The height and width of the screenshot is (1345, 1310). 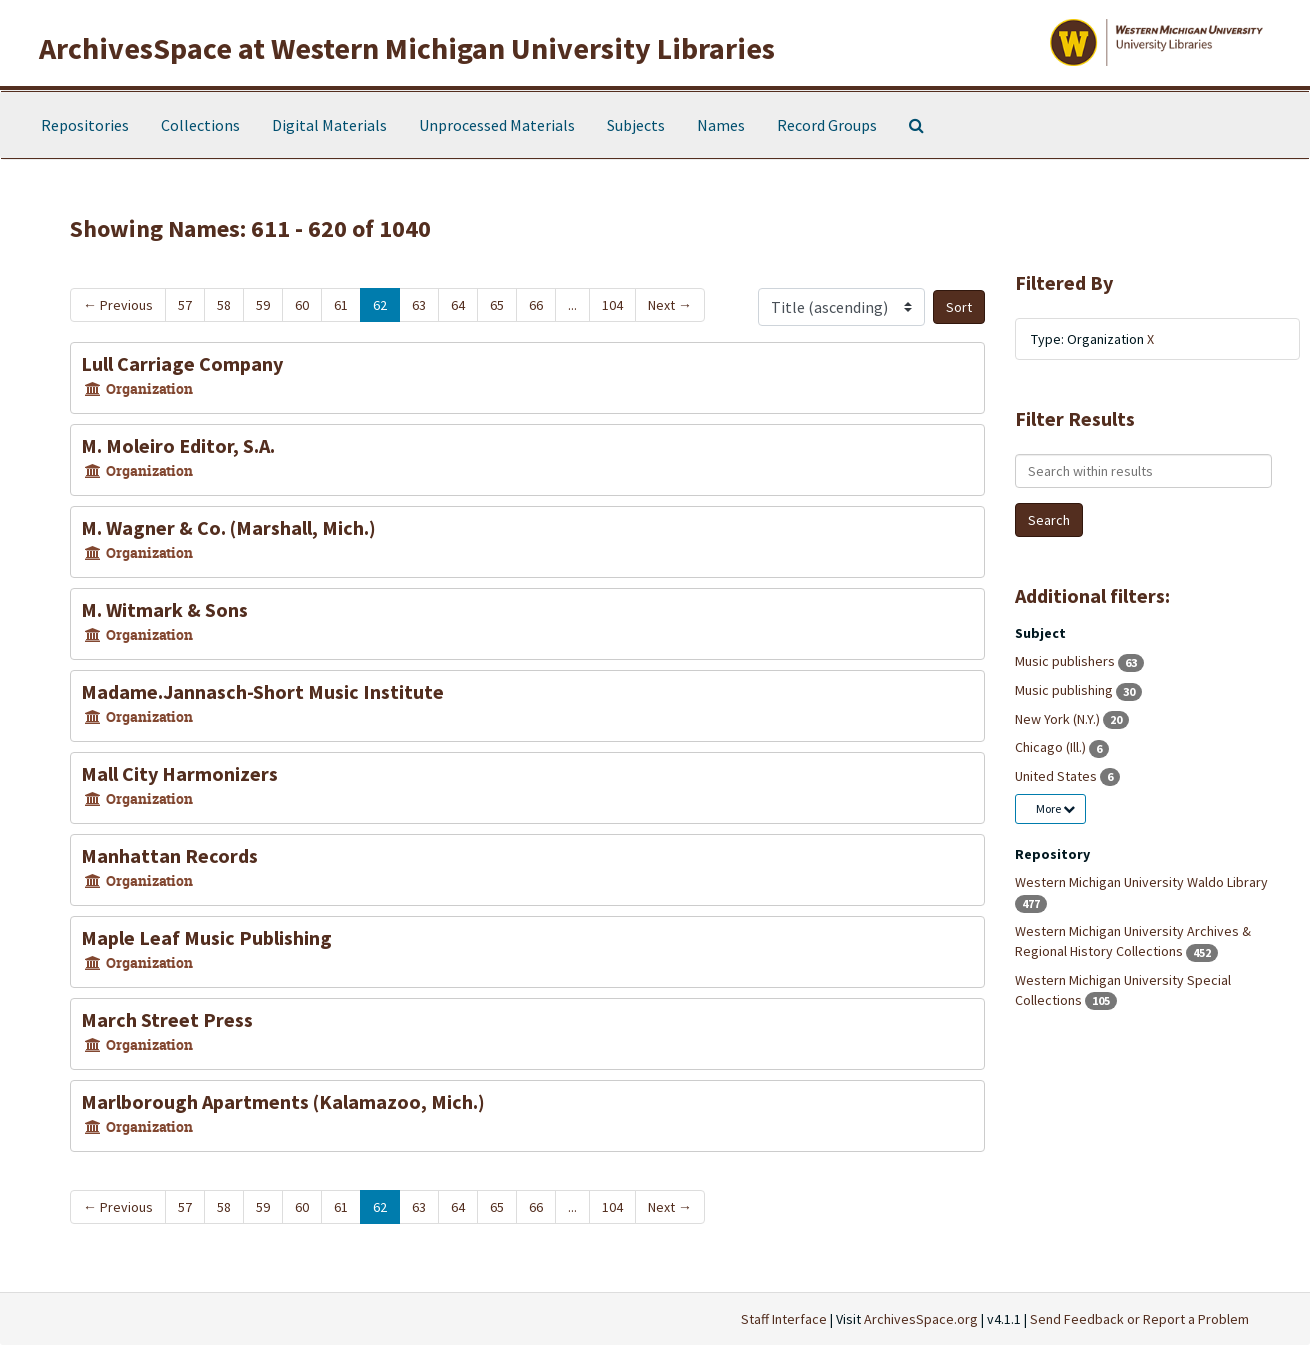 I want to click on Music publishing, so click(x=1065, y=690).